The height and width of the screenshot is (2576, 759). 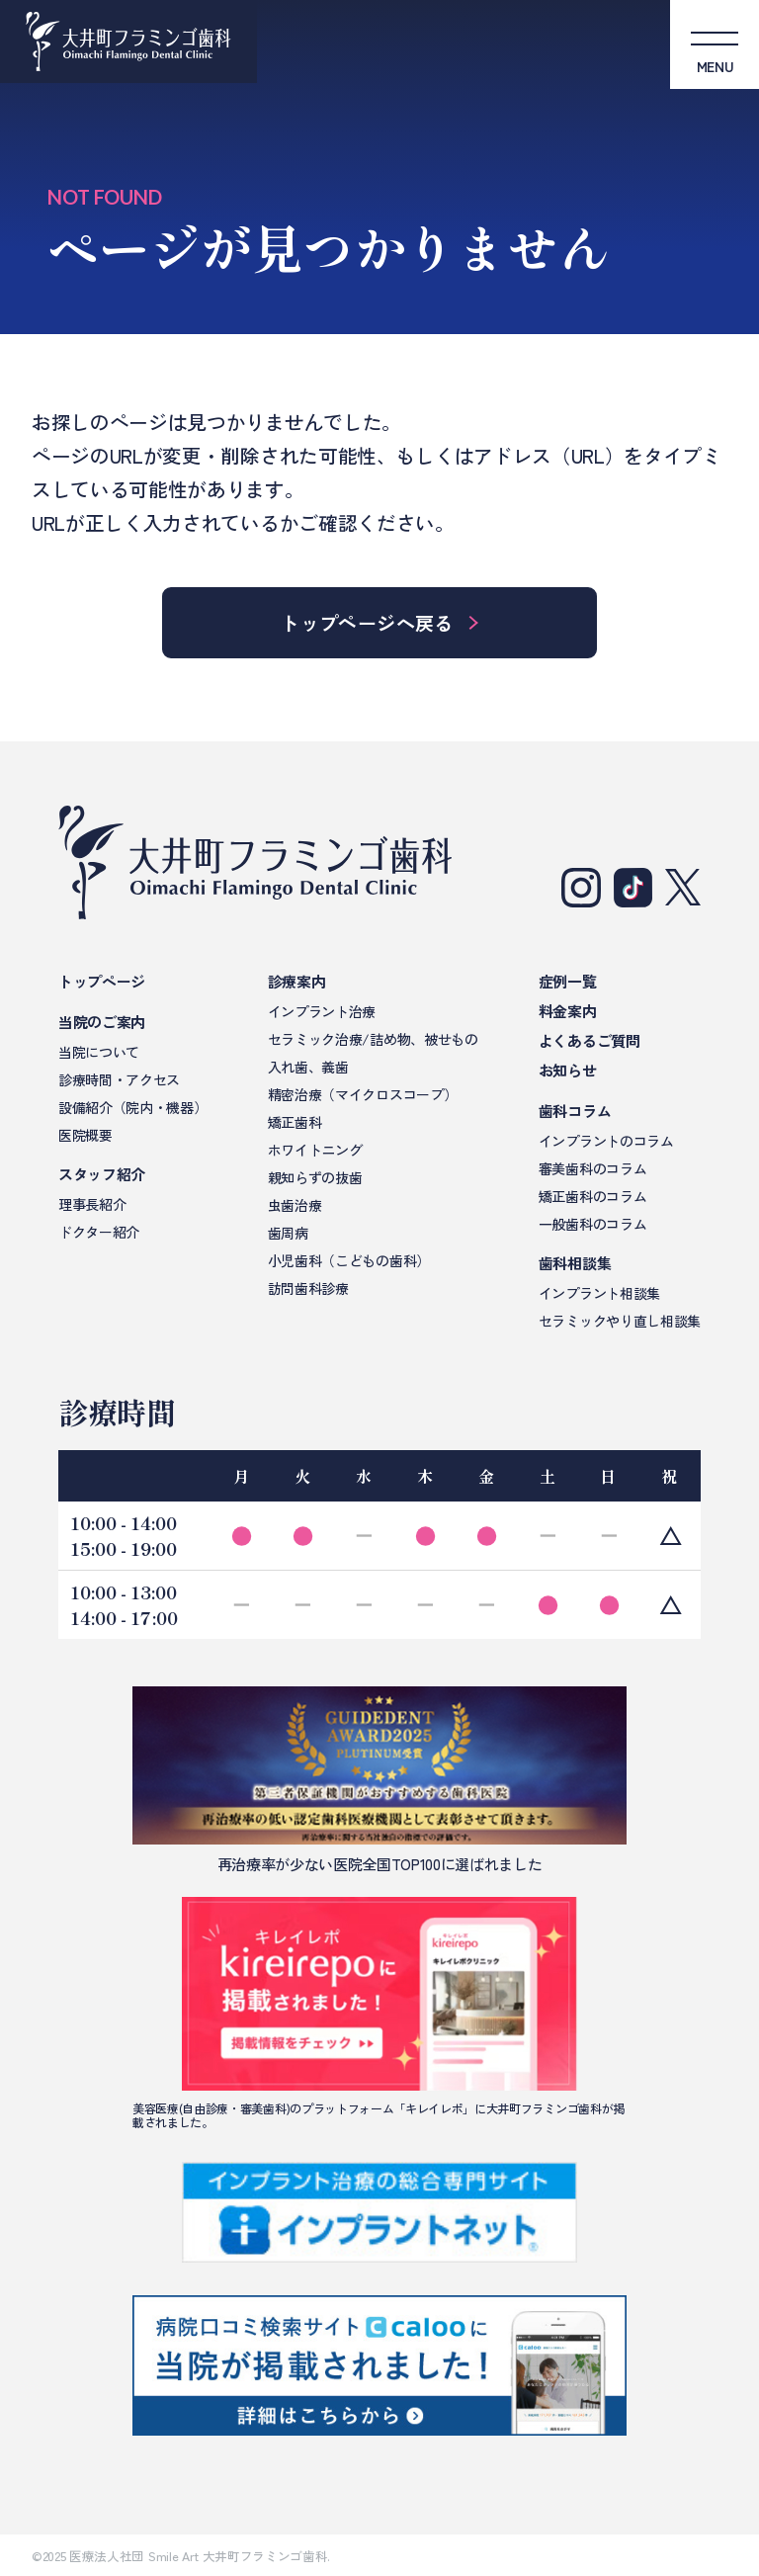 What do you see at coordinates (606, 1141) in the screenshot?
I see `インプラントのコラム` at bounding box center [606, 1141].